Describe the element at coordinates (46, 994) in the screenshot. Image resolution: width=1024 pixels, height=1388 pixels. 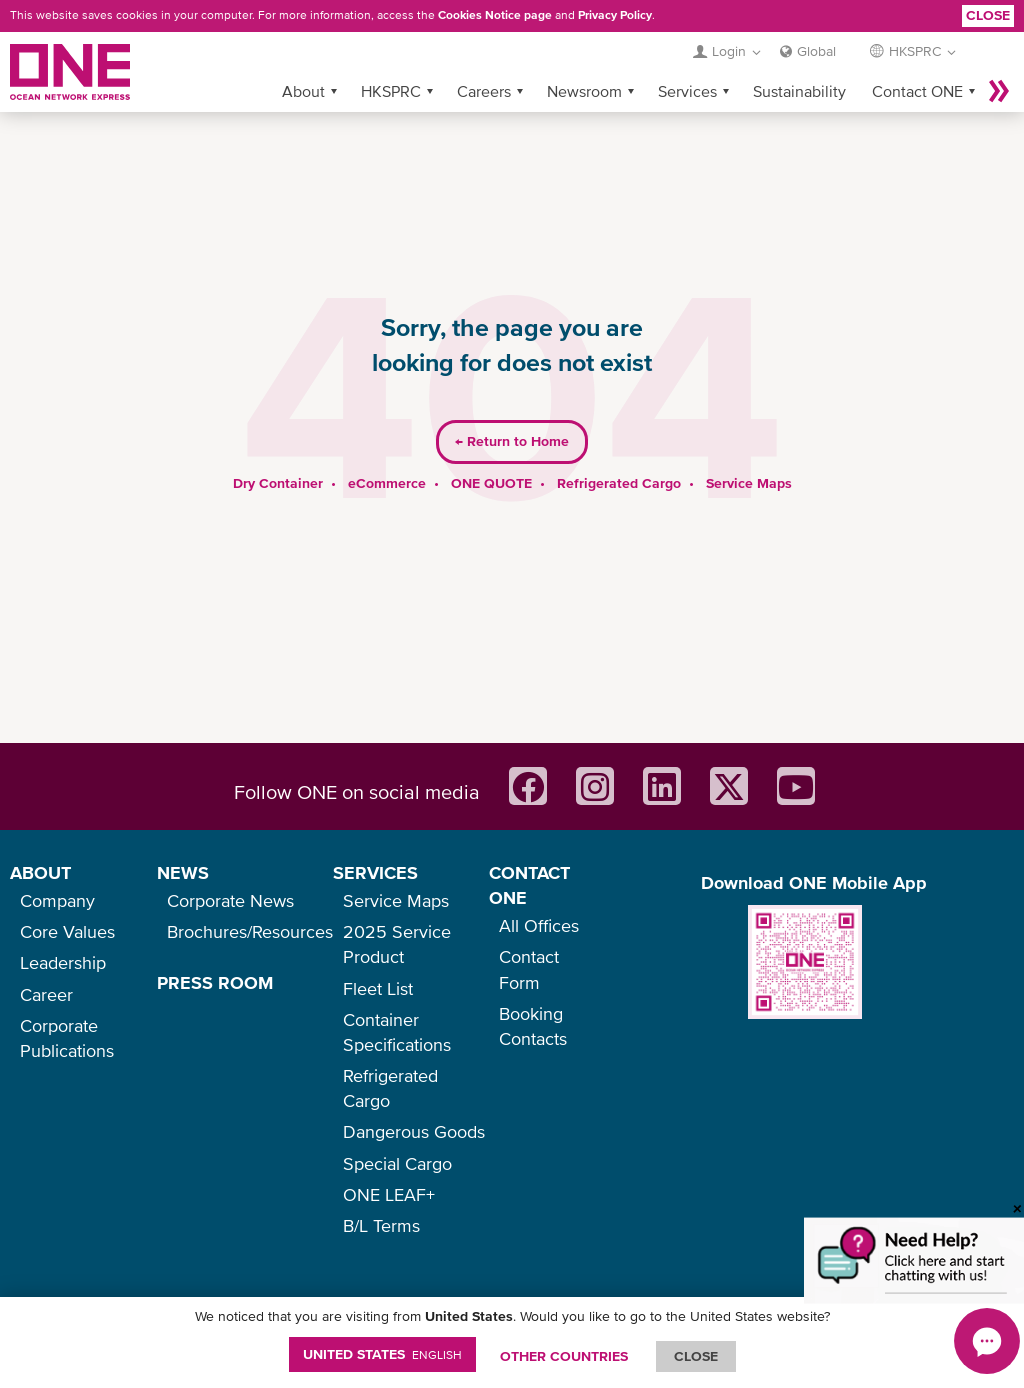
I see `Career` at that location.